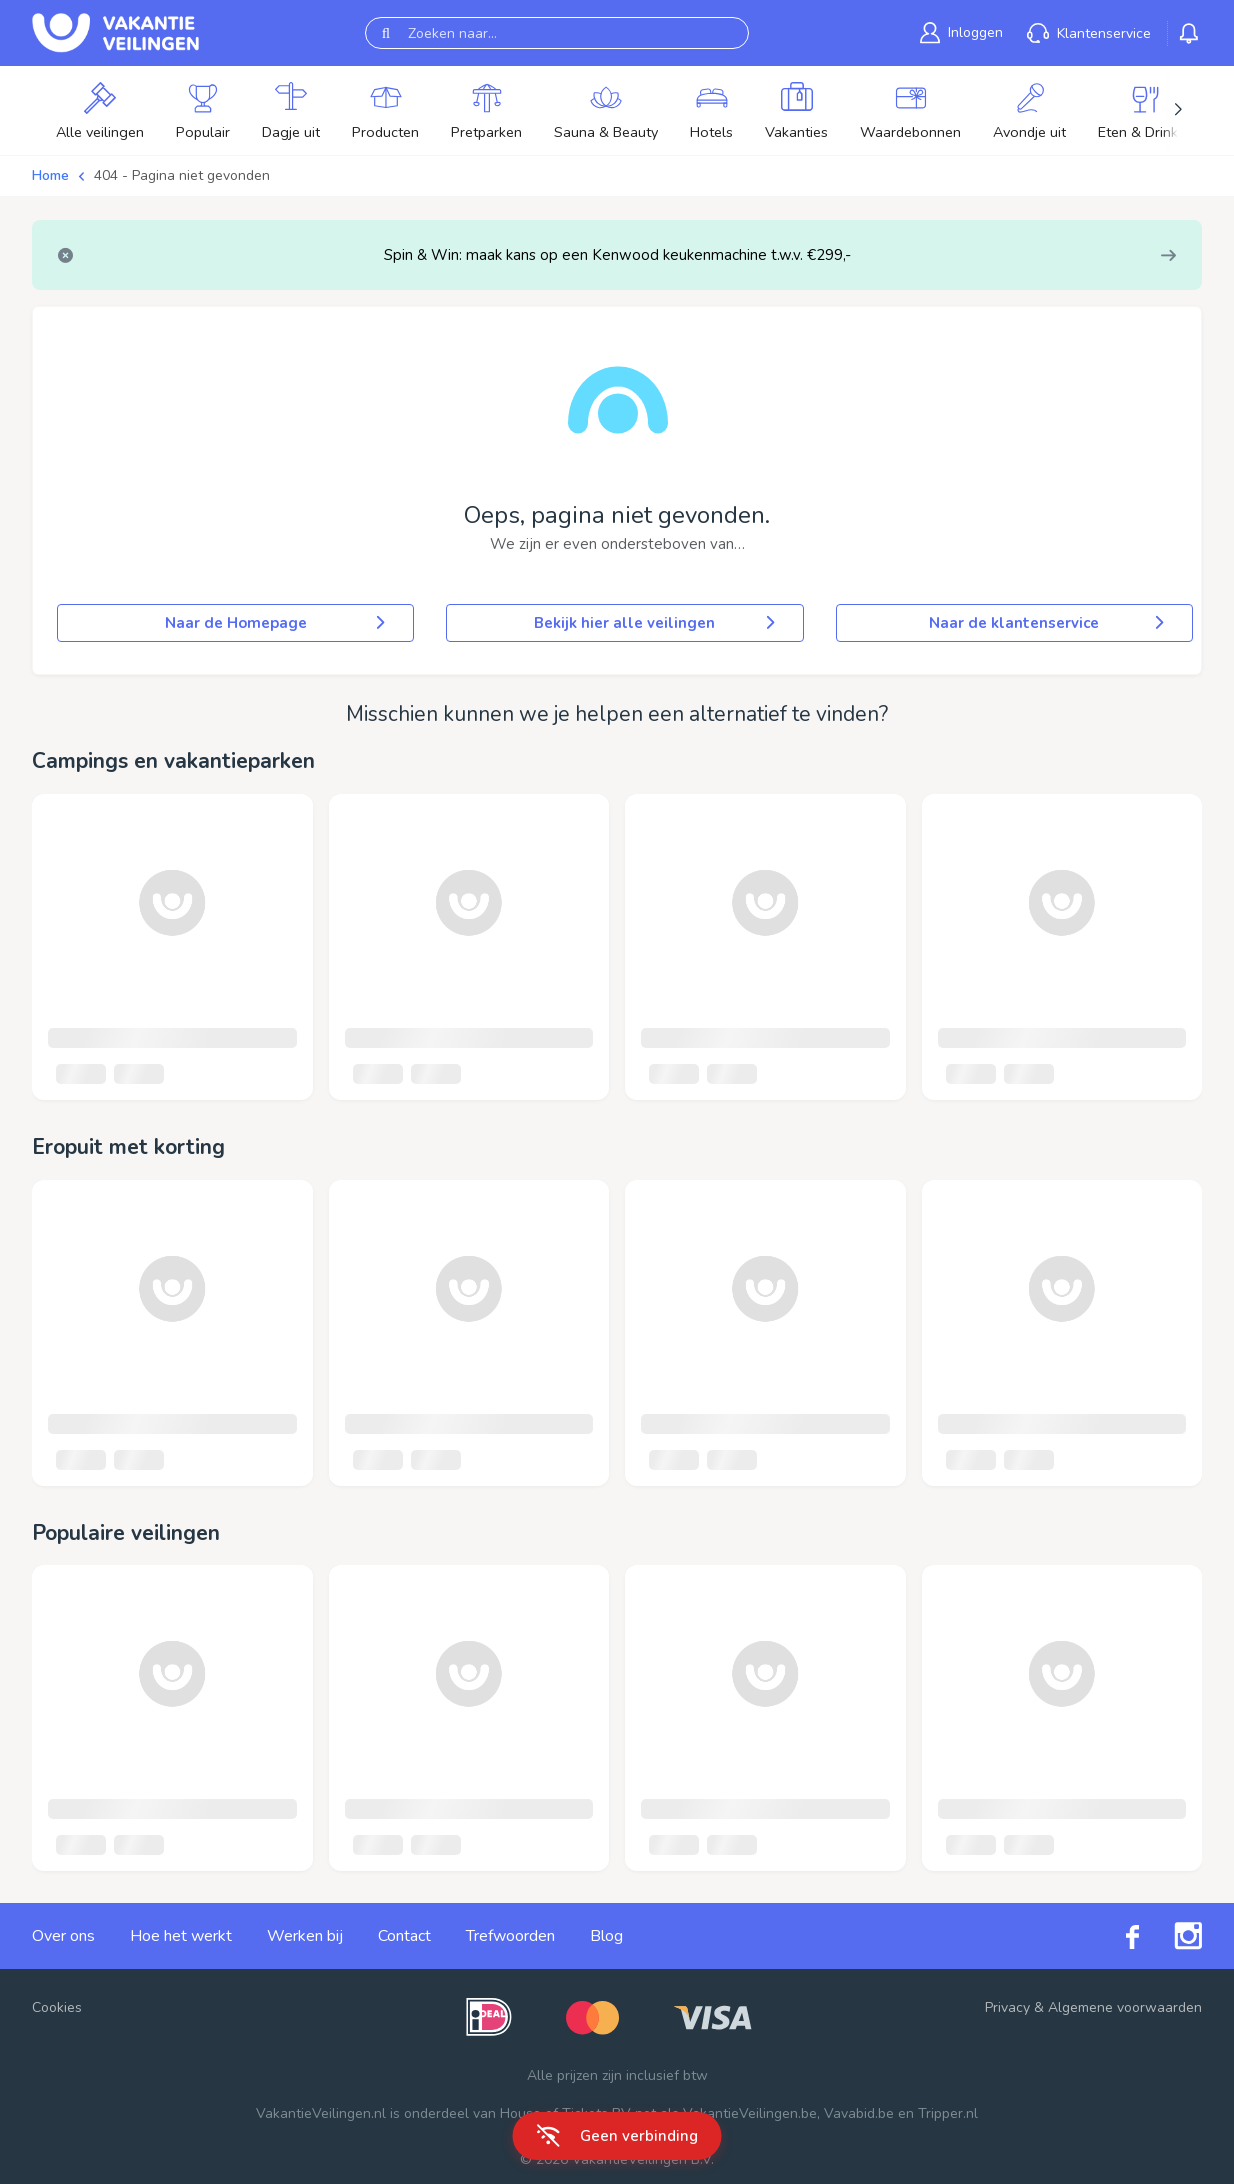  Describe the element at coordinates (277, 623) in the screenshot. I see `Naar de Homepage` at that location.